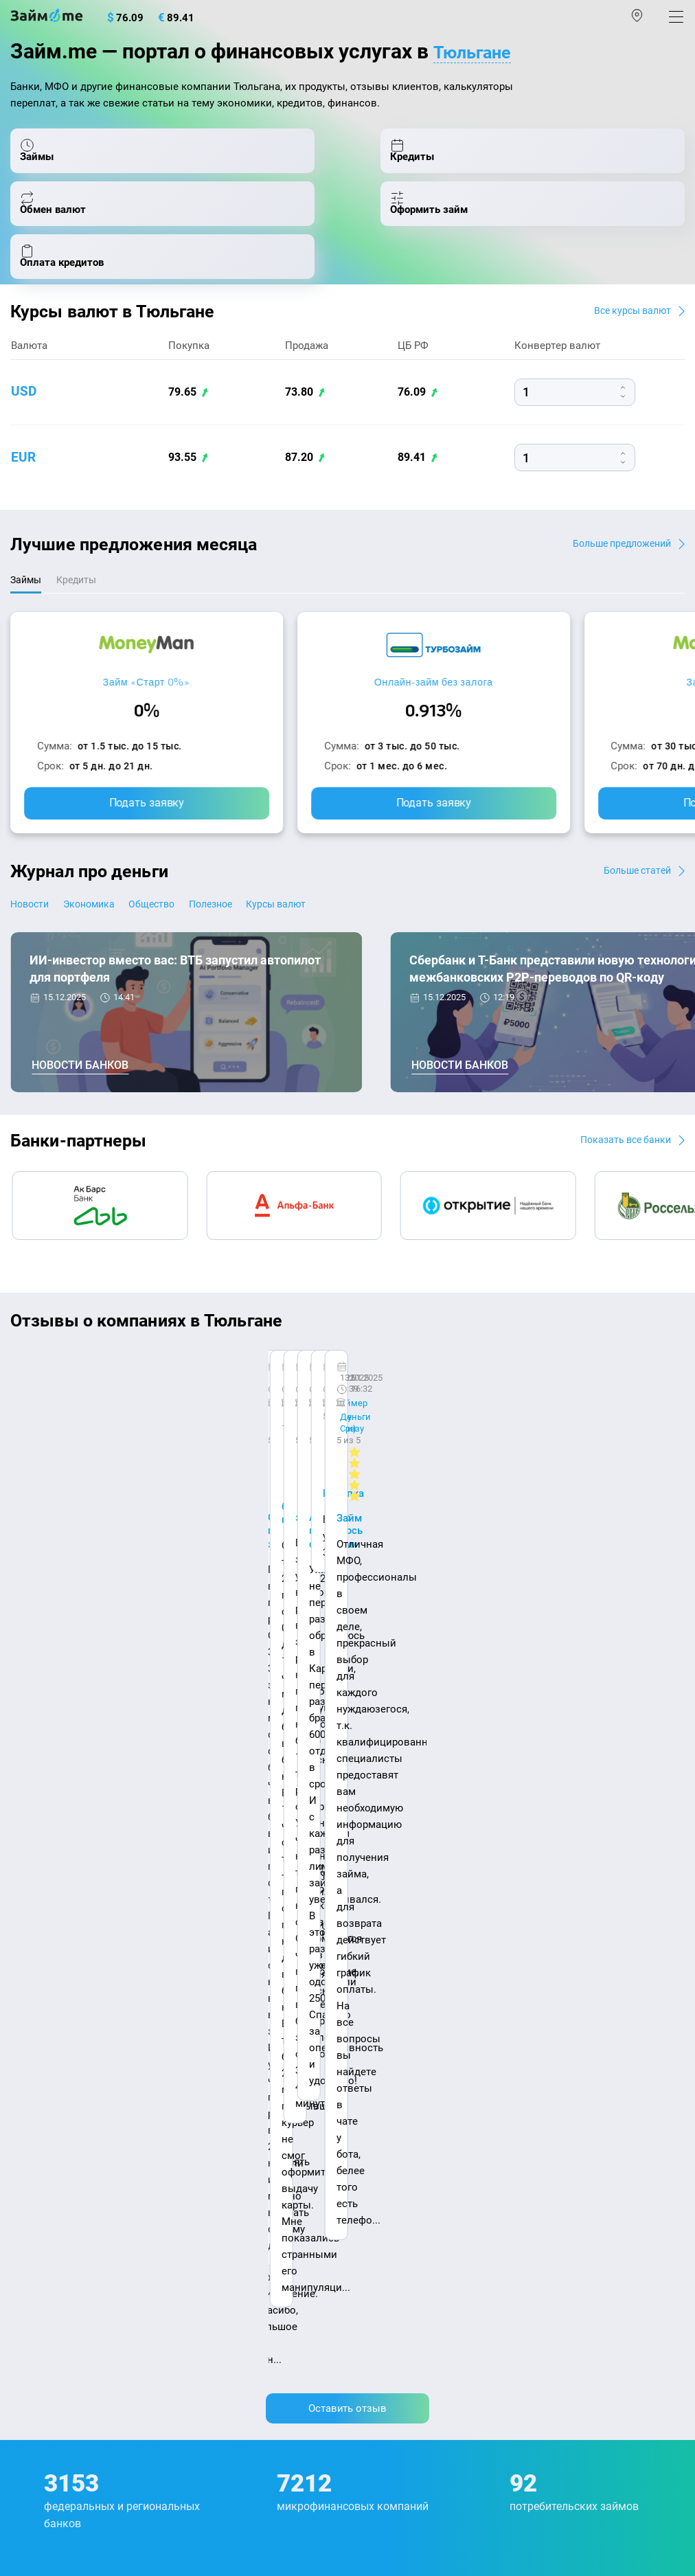 This screenshot has width=695, height=2576. I want to click on Общество, so click(189, 935).